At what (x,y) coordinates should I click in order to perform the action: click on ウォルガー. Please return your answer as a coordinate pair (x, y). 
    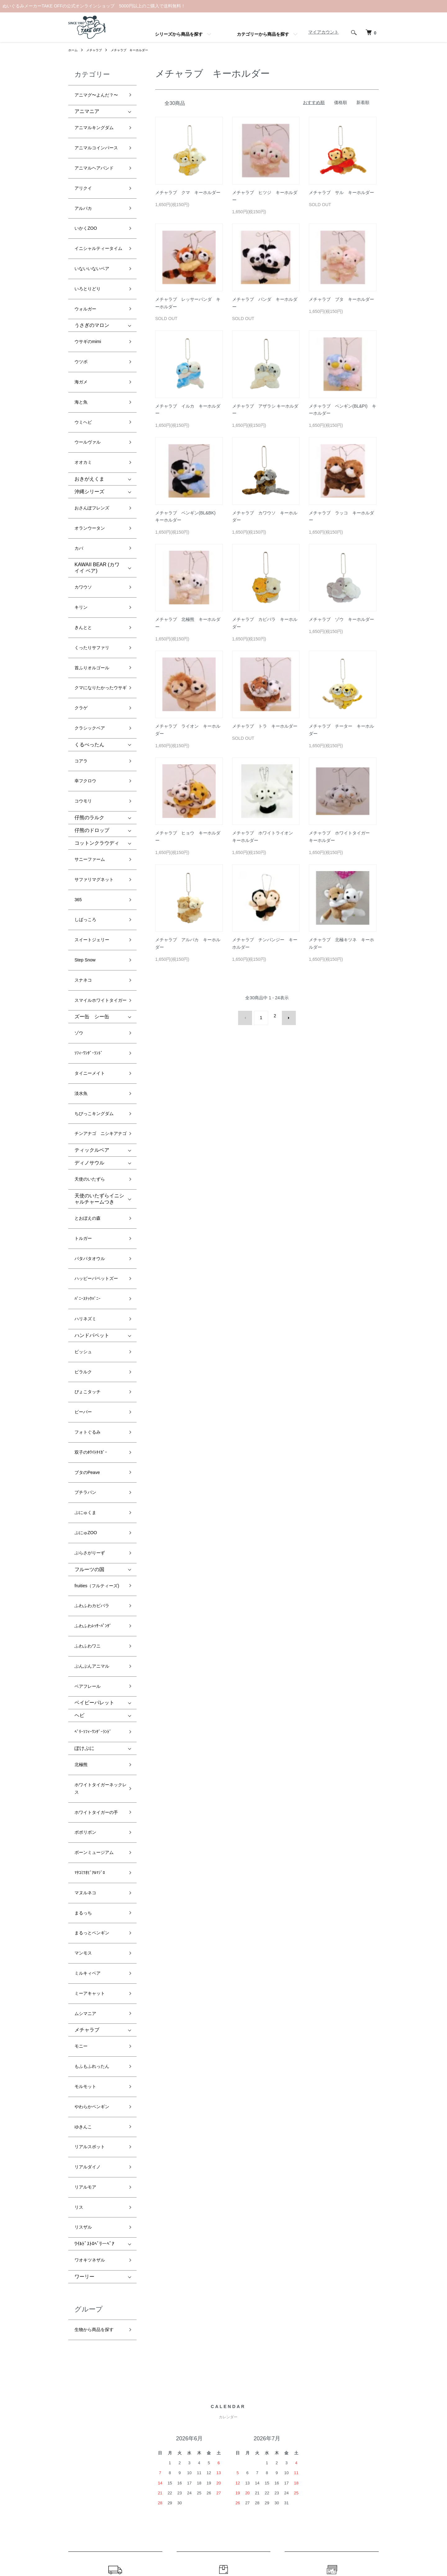
    Looking at the image, I should click on (86, 263).